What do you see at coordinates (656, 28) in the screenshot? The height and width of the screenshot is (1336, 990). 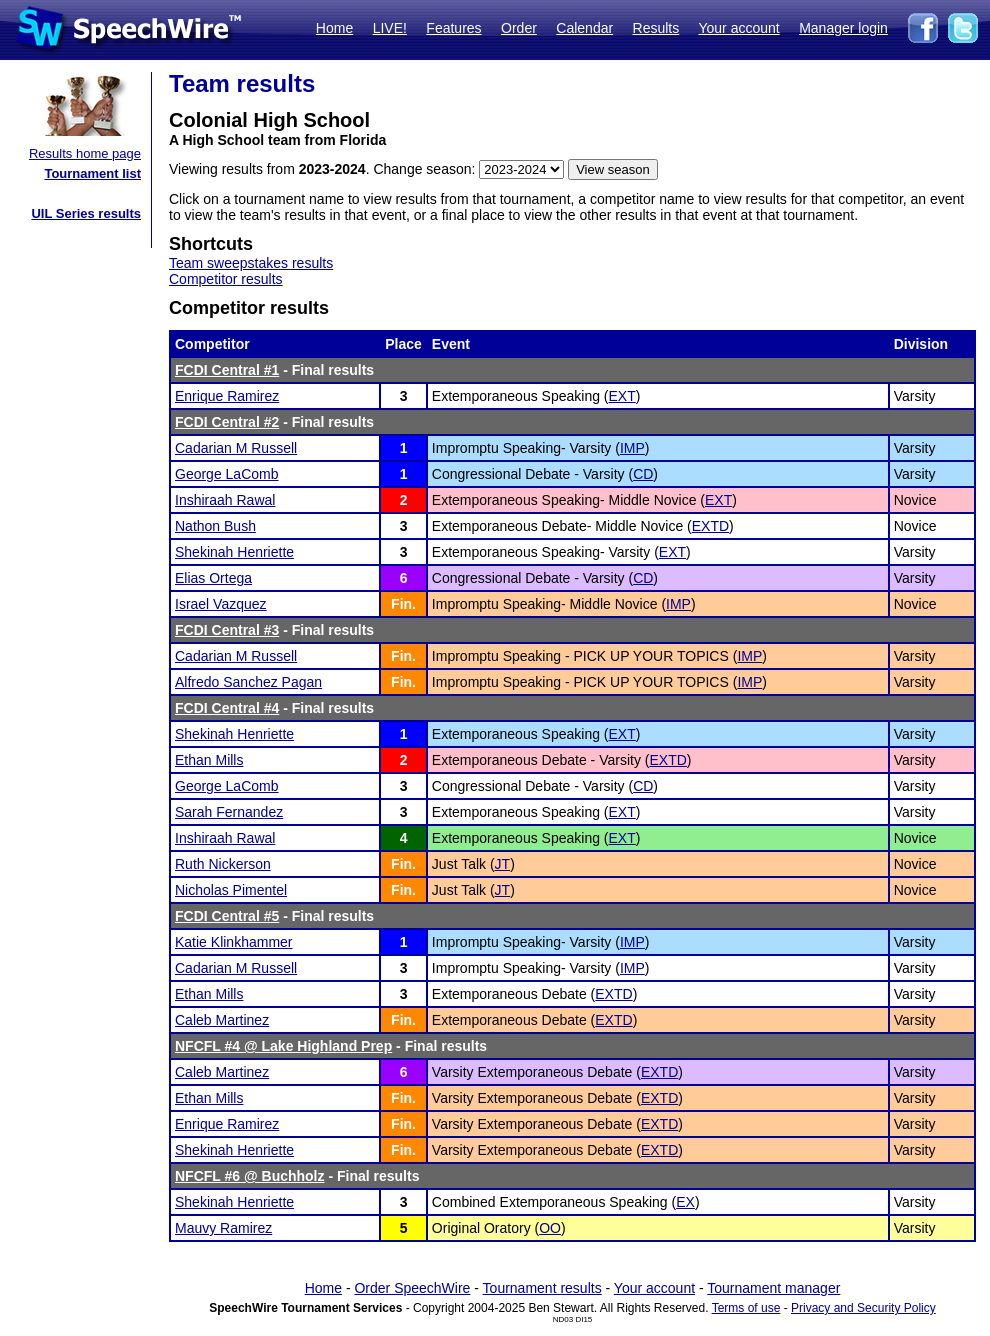 I see `Results` at bounding box center [656, 28].